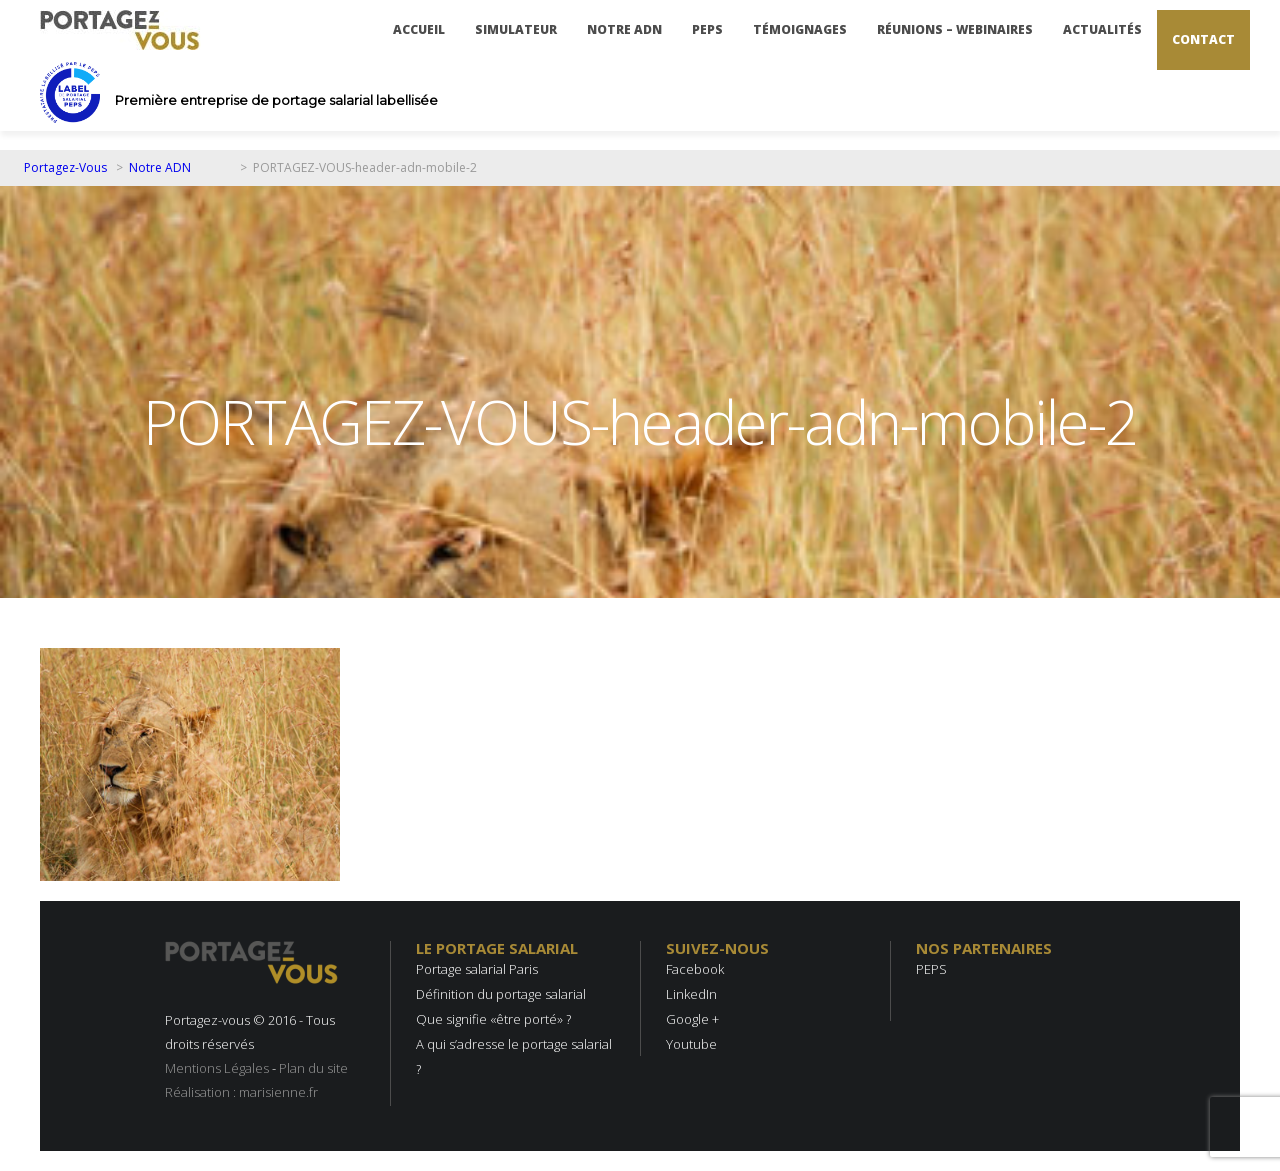  I want to click on Que signifie «être porté» ?, so click(493, 1019).